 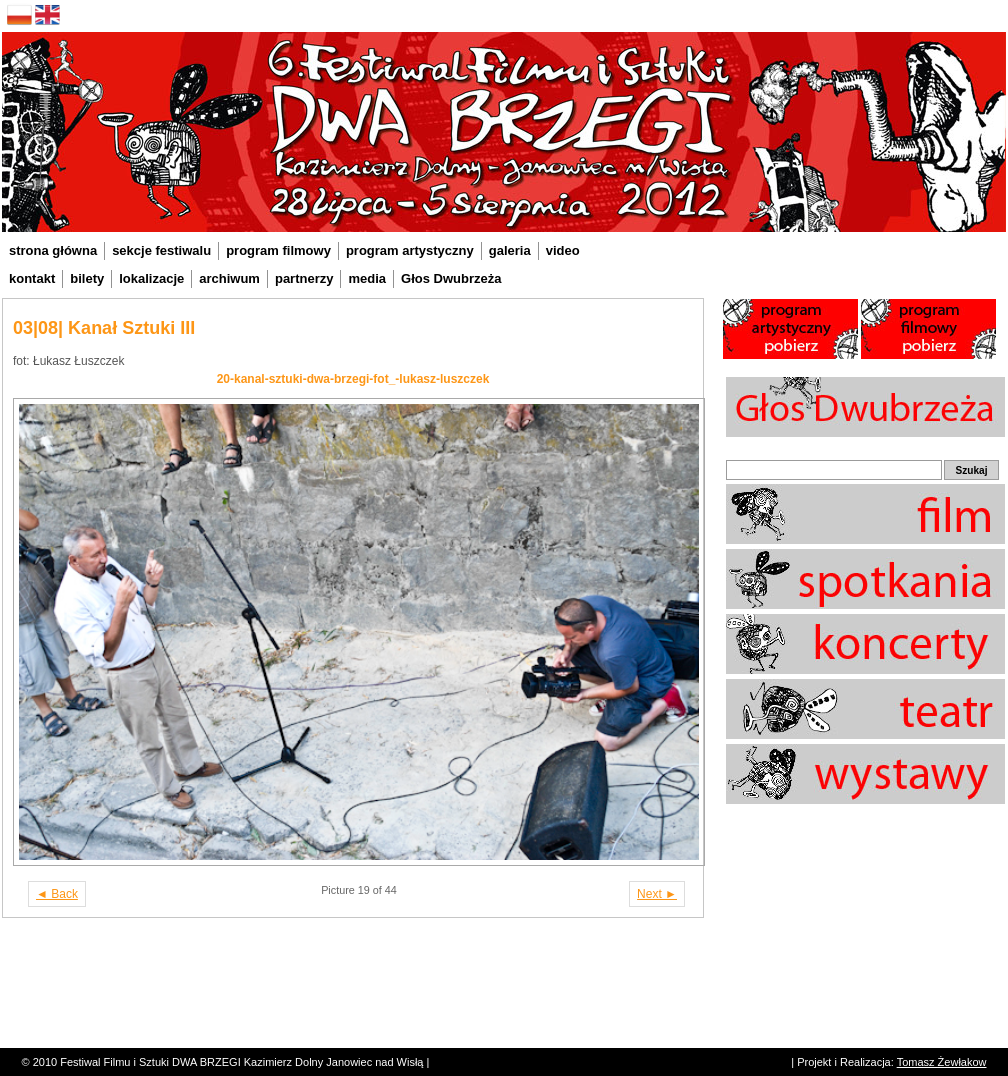 I want to click on program filmowy, so click(x=278, y=250).